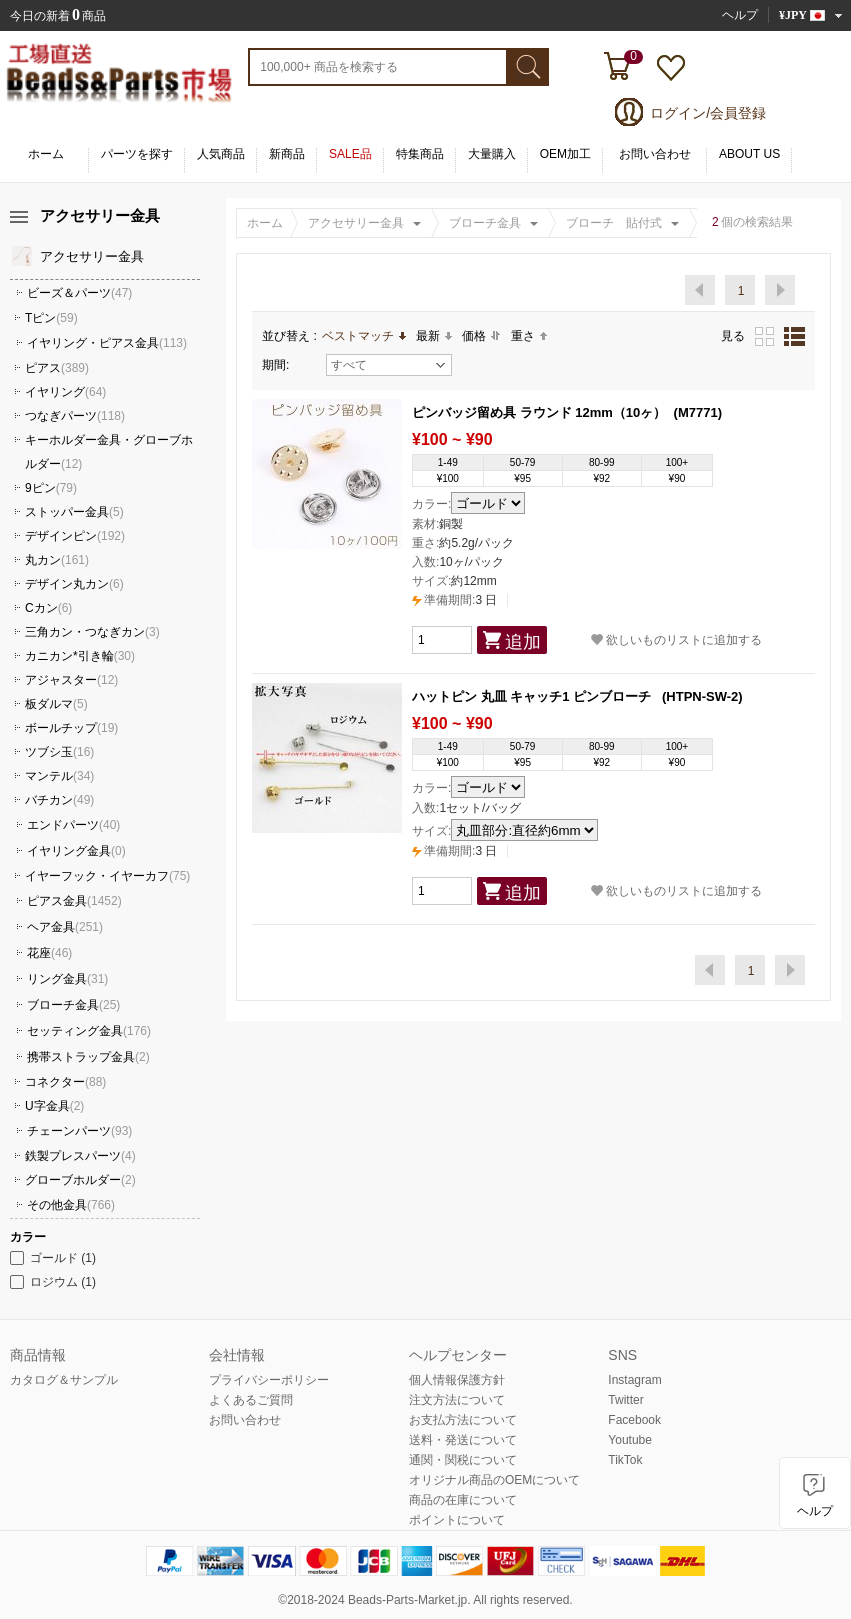  Describe the element at coordinates (49, 953) in the screenshot. I see `花座` at that location.